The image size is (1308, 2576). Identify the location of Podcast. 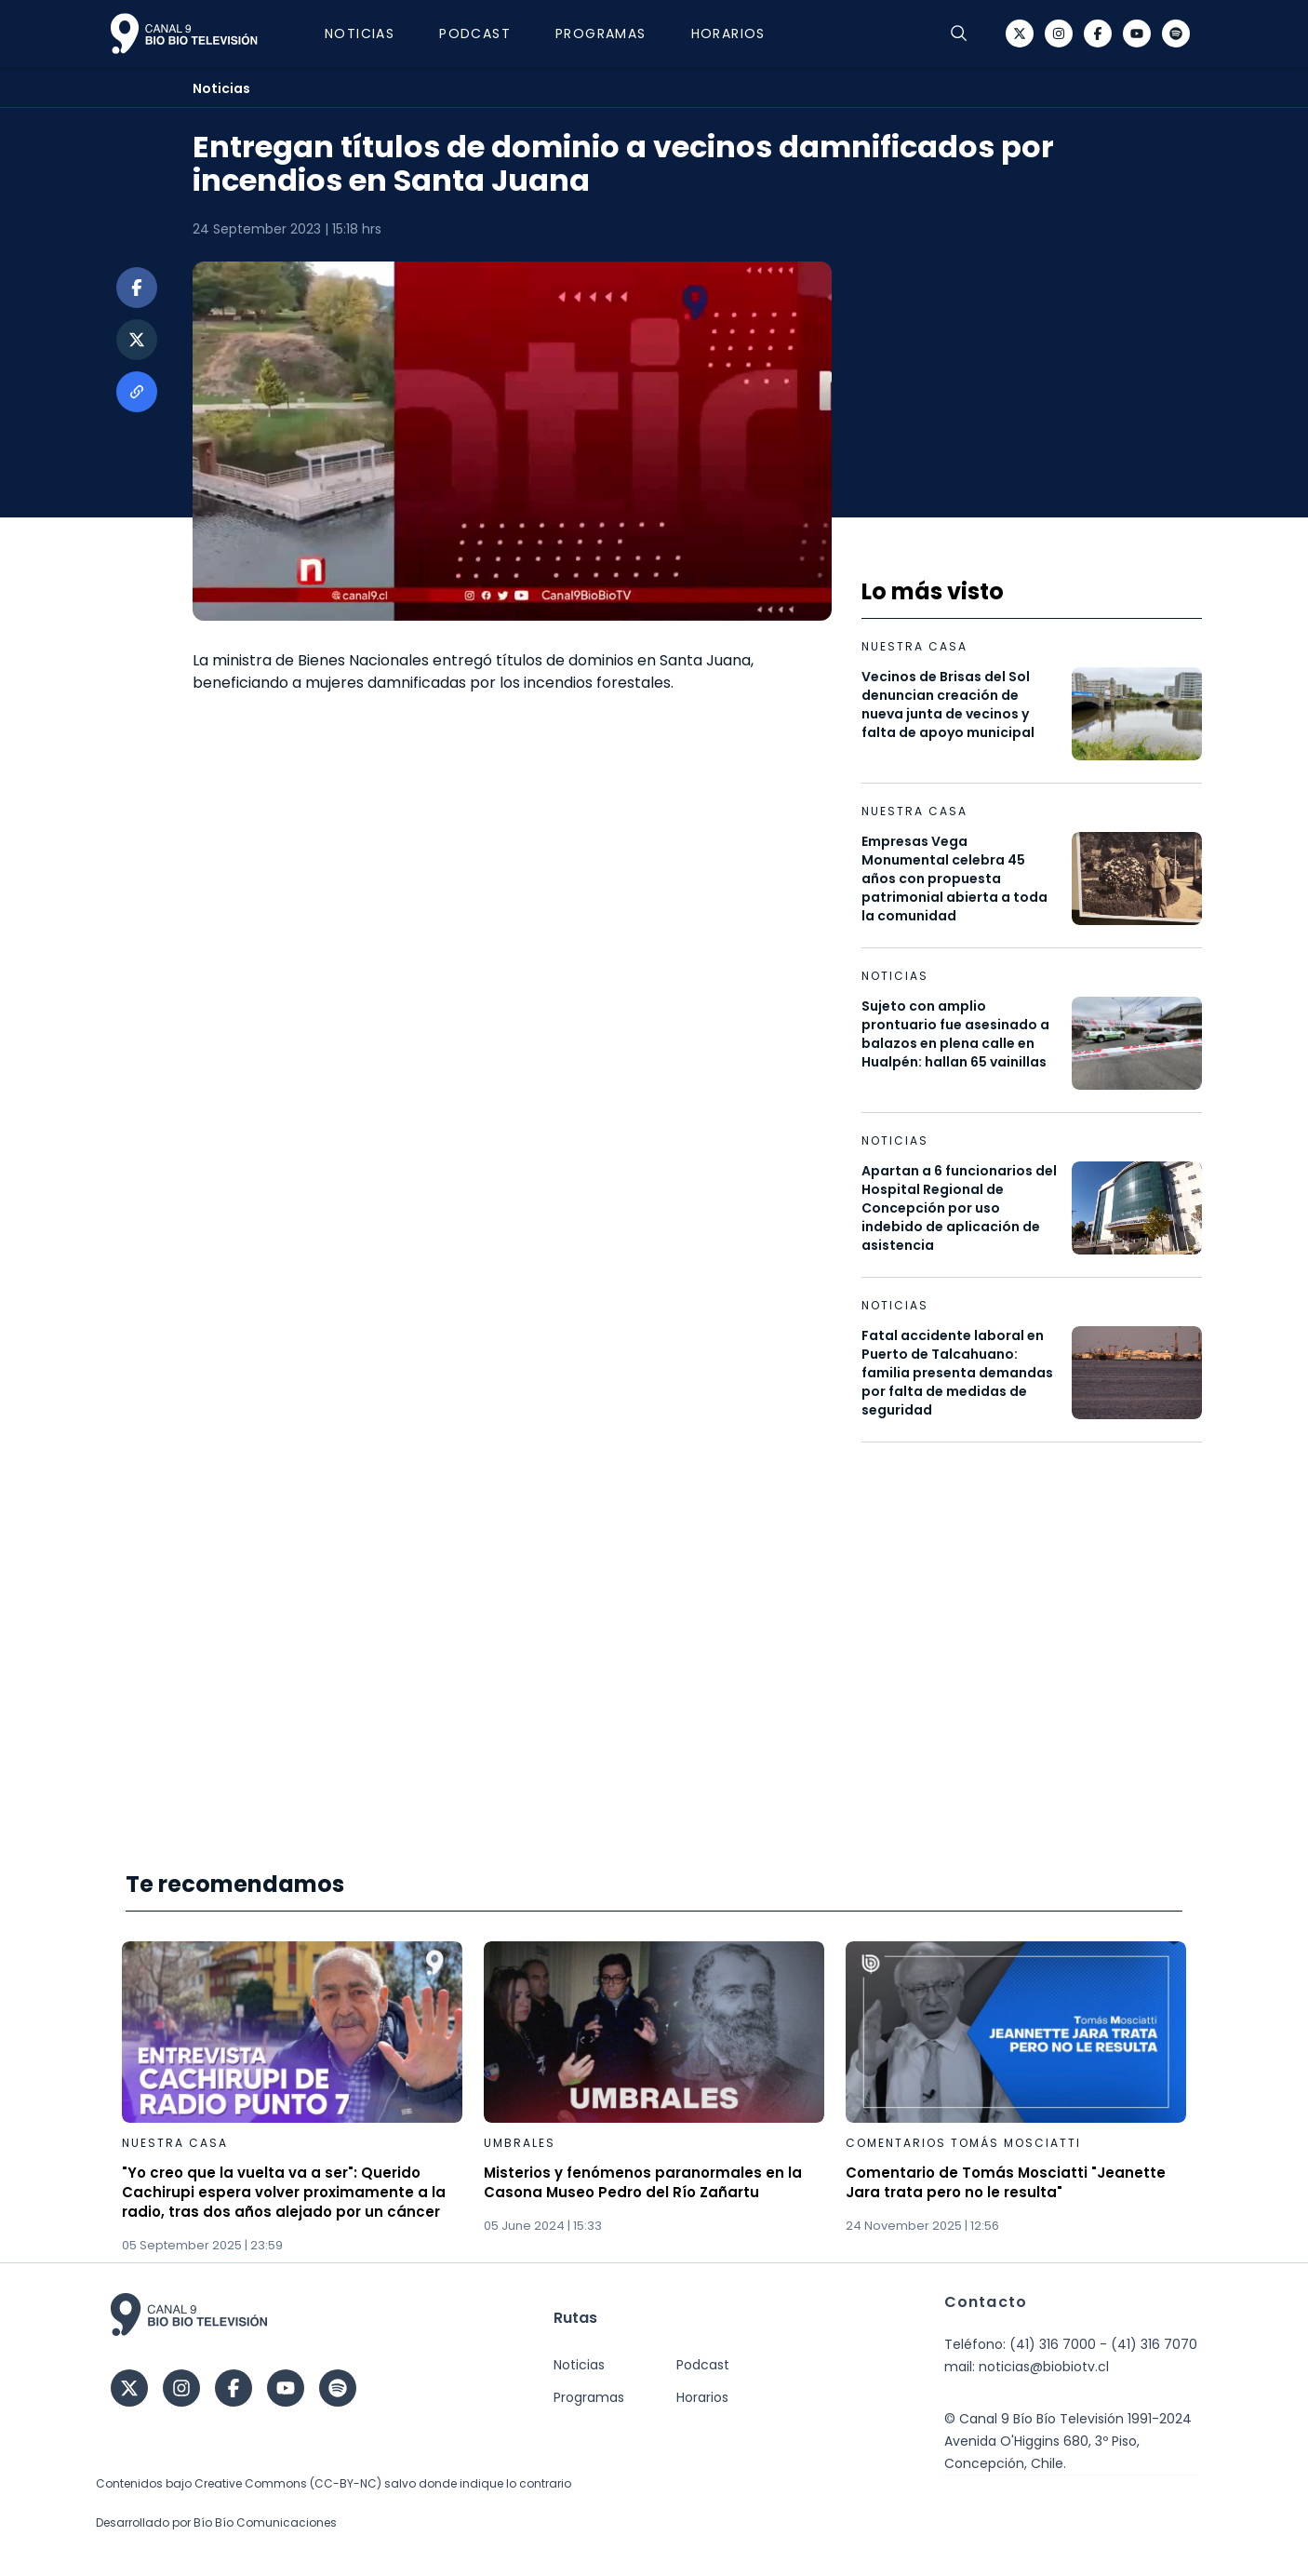
(475, 33).